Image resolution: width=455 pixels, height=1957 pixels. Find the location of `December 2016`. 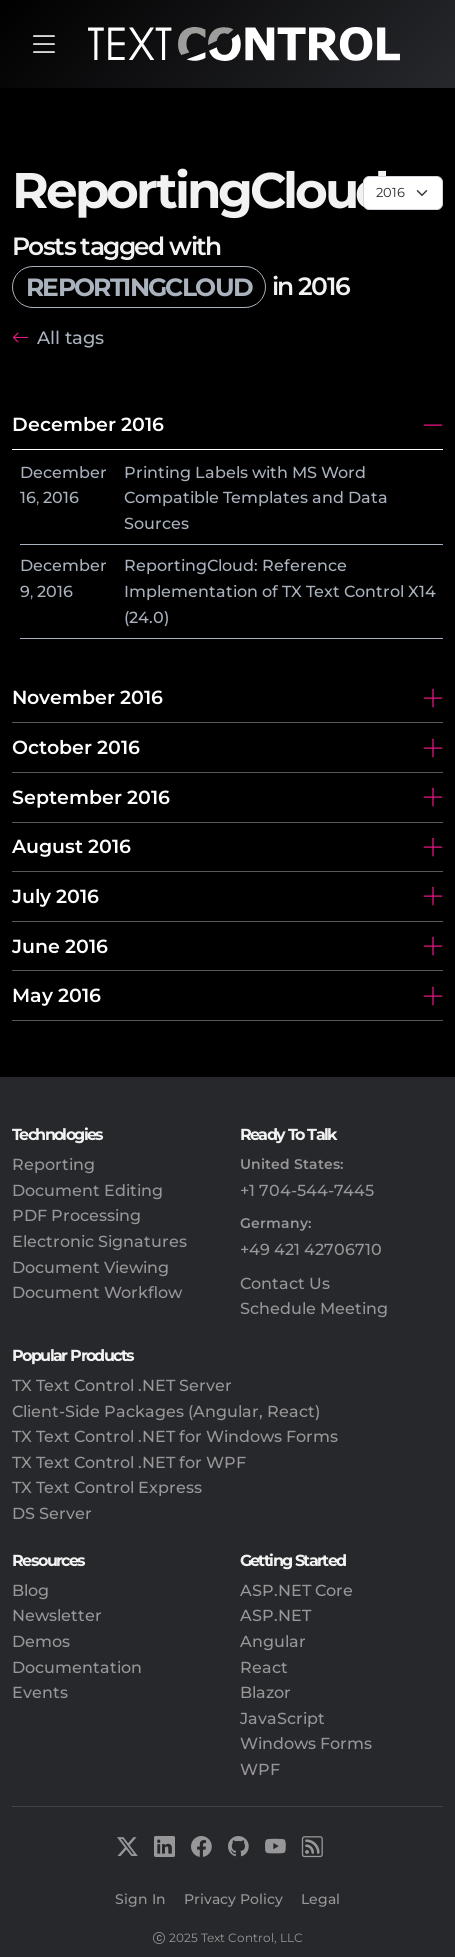

December 2016 is located at coordinates (88, 424).